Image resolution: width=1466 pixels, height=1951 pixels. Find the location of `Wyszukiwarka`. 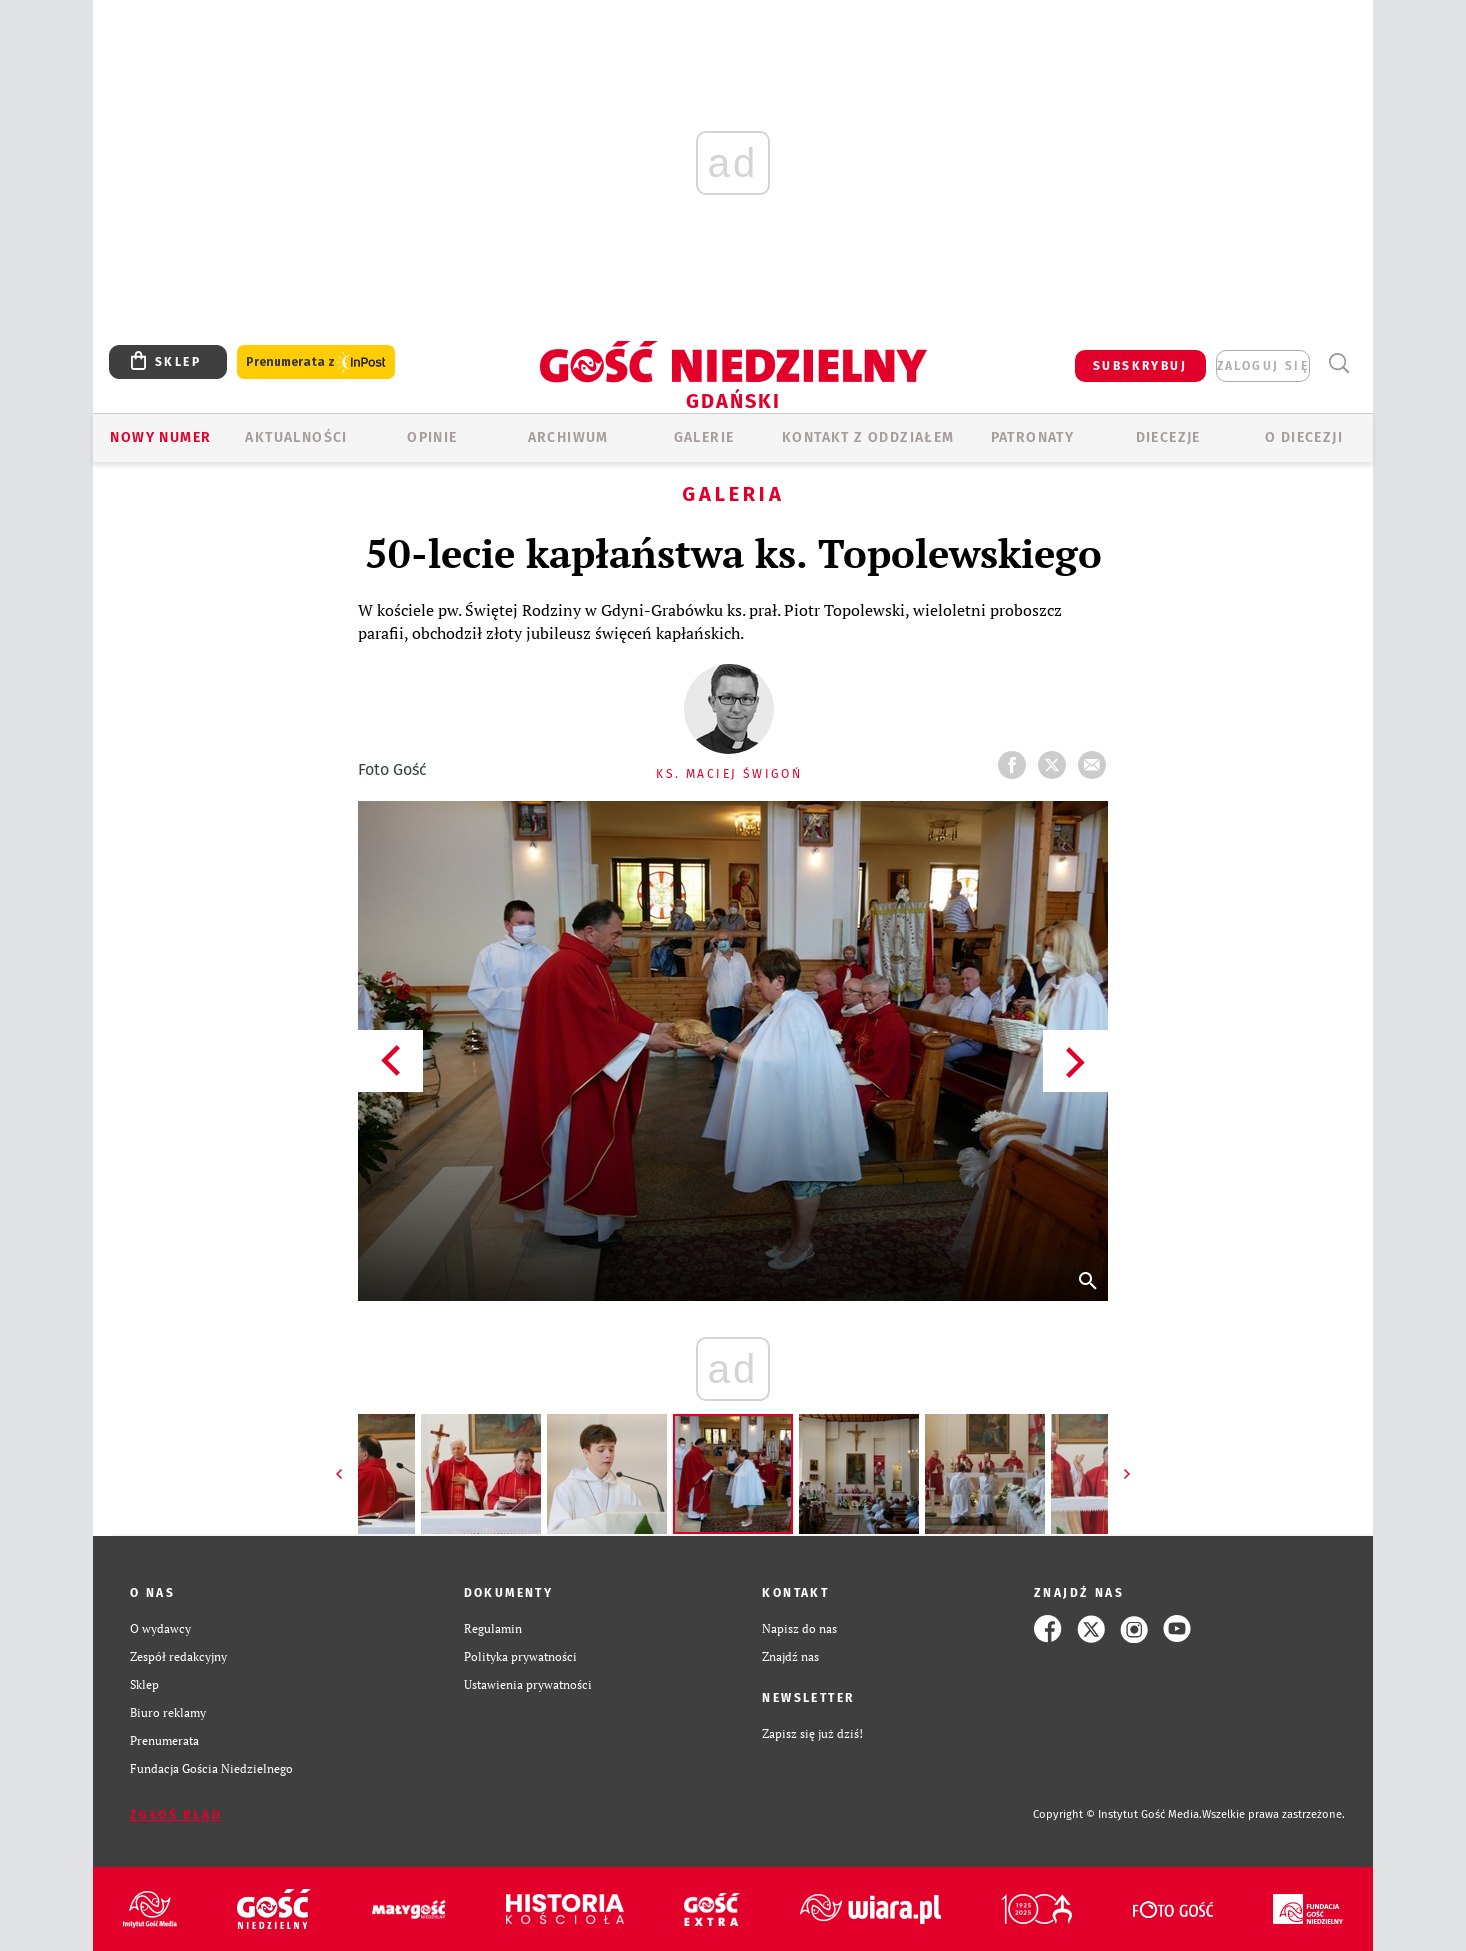

Wyszukiwarka is located at coordinates (1338, 363).